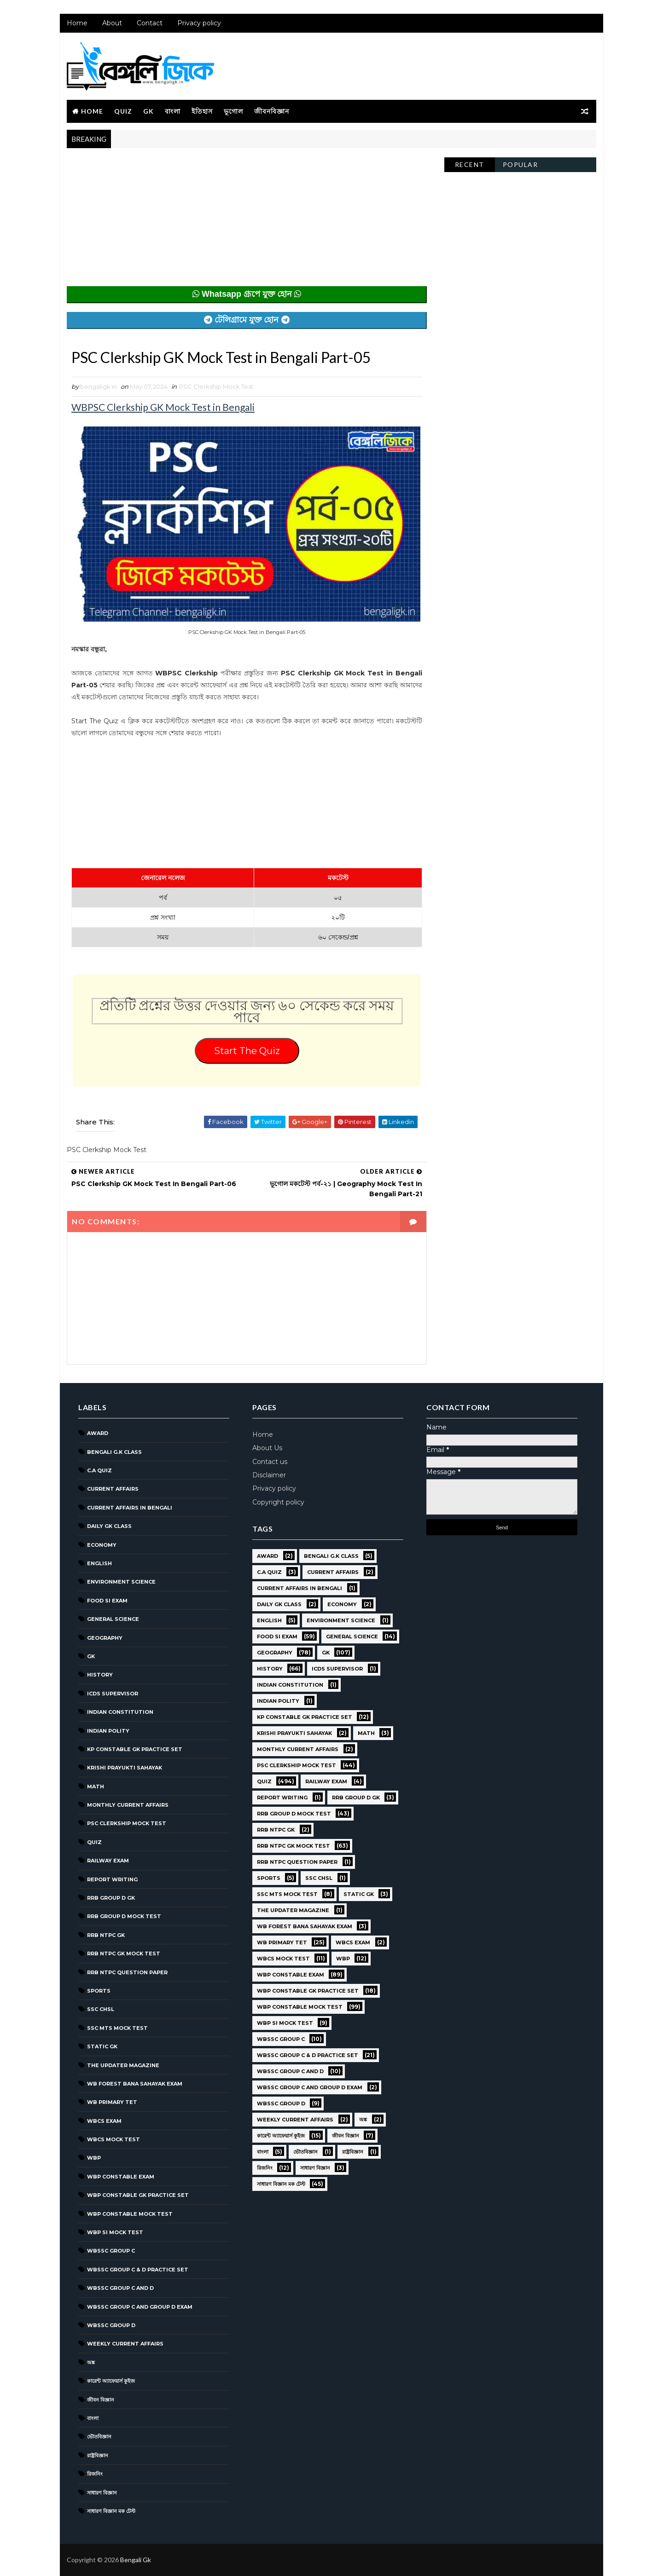  I want to click on Food SI Exam, so click(107, 1600).